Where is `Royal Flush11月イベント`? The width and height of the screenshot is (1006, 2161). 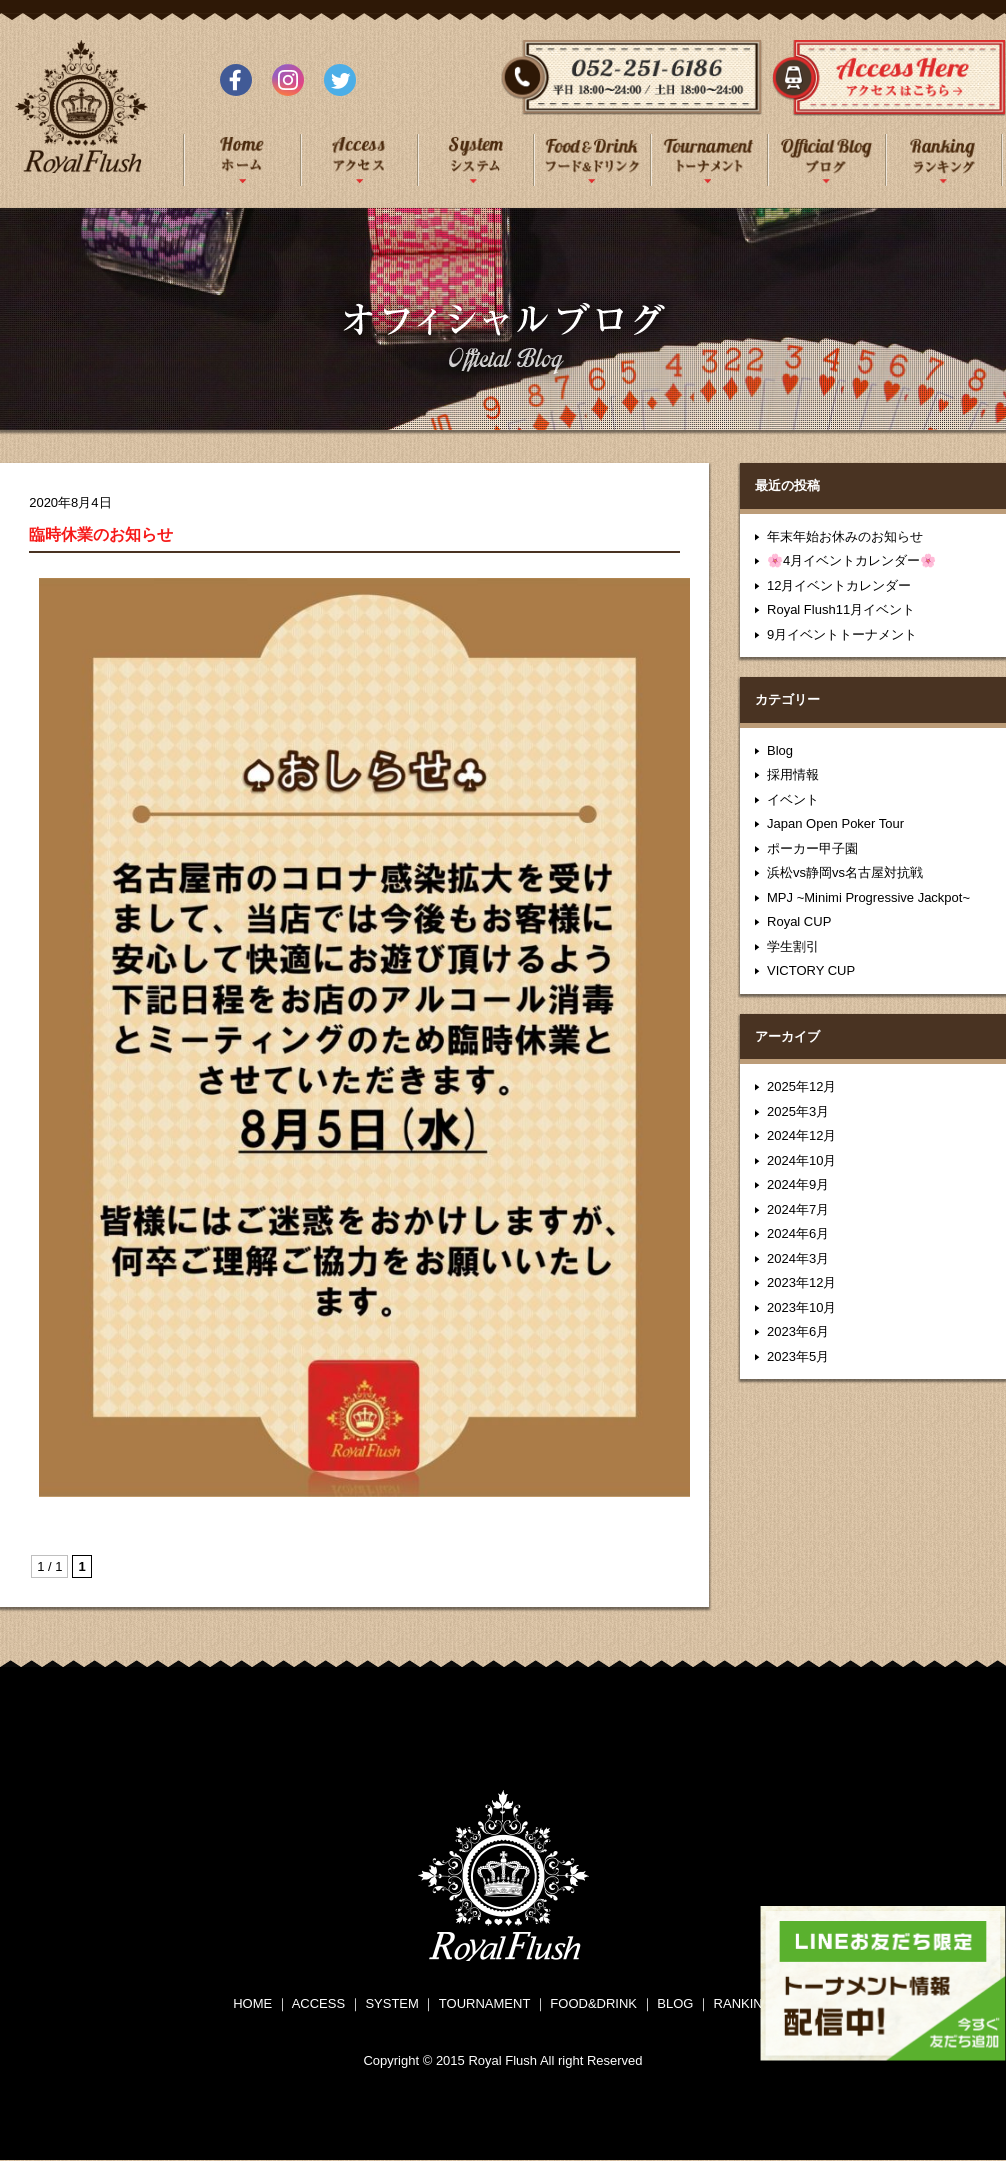
Royal Flush11月イベント is located at coordinates (841, 609).